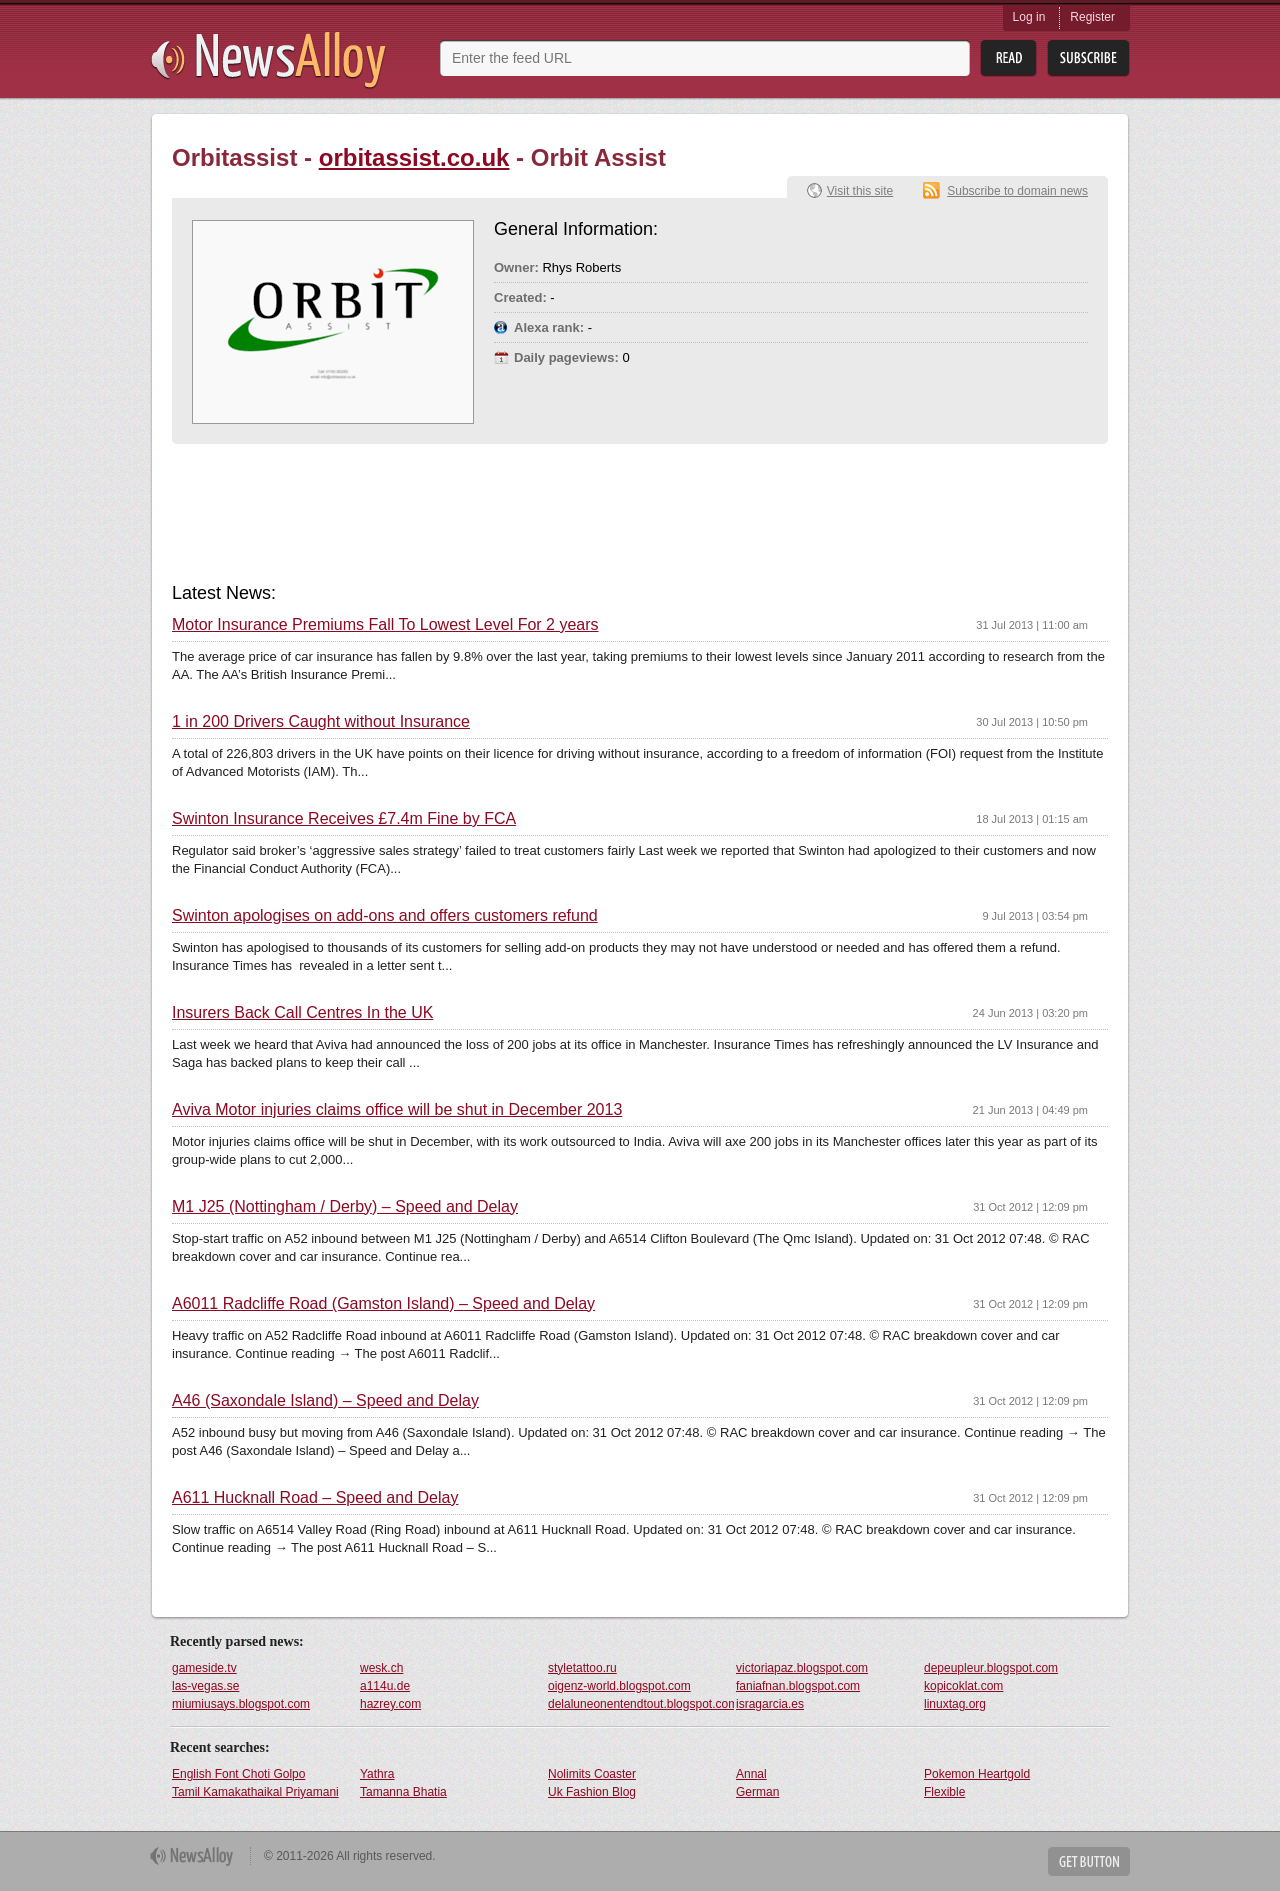 Image resolution: width=1280 pixels, height=1891 pixels. Describe the element at coordinates (1089, 1861) in the screenshot. I see `Get Button` at that location.